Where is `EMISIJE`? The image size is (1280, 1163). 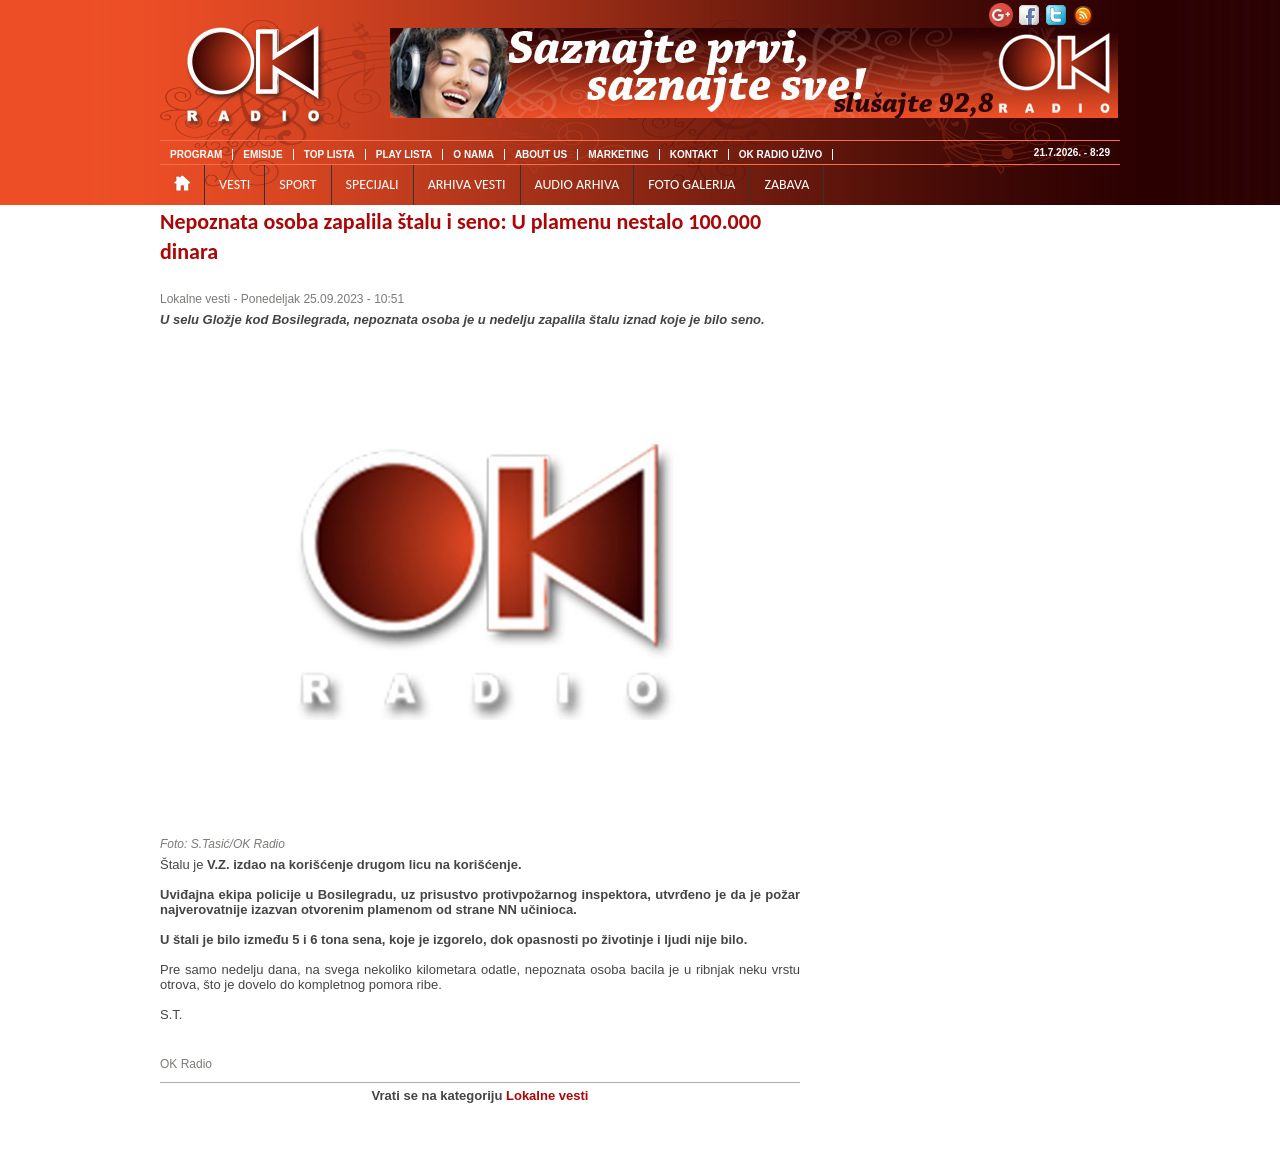 EMISIJE is located at coordinates (262, 154).